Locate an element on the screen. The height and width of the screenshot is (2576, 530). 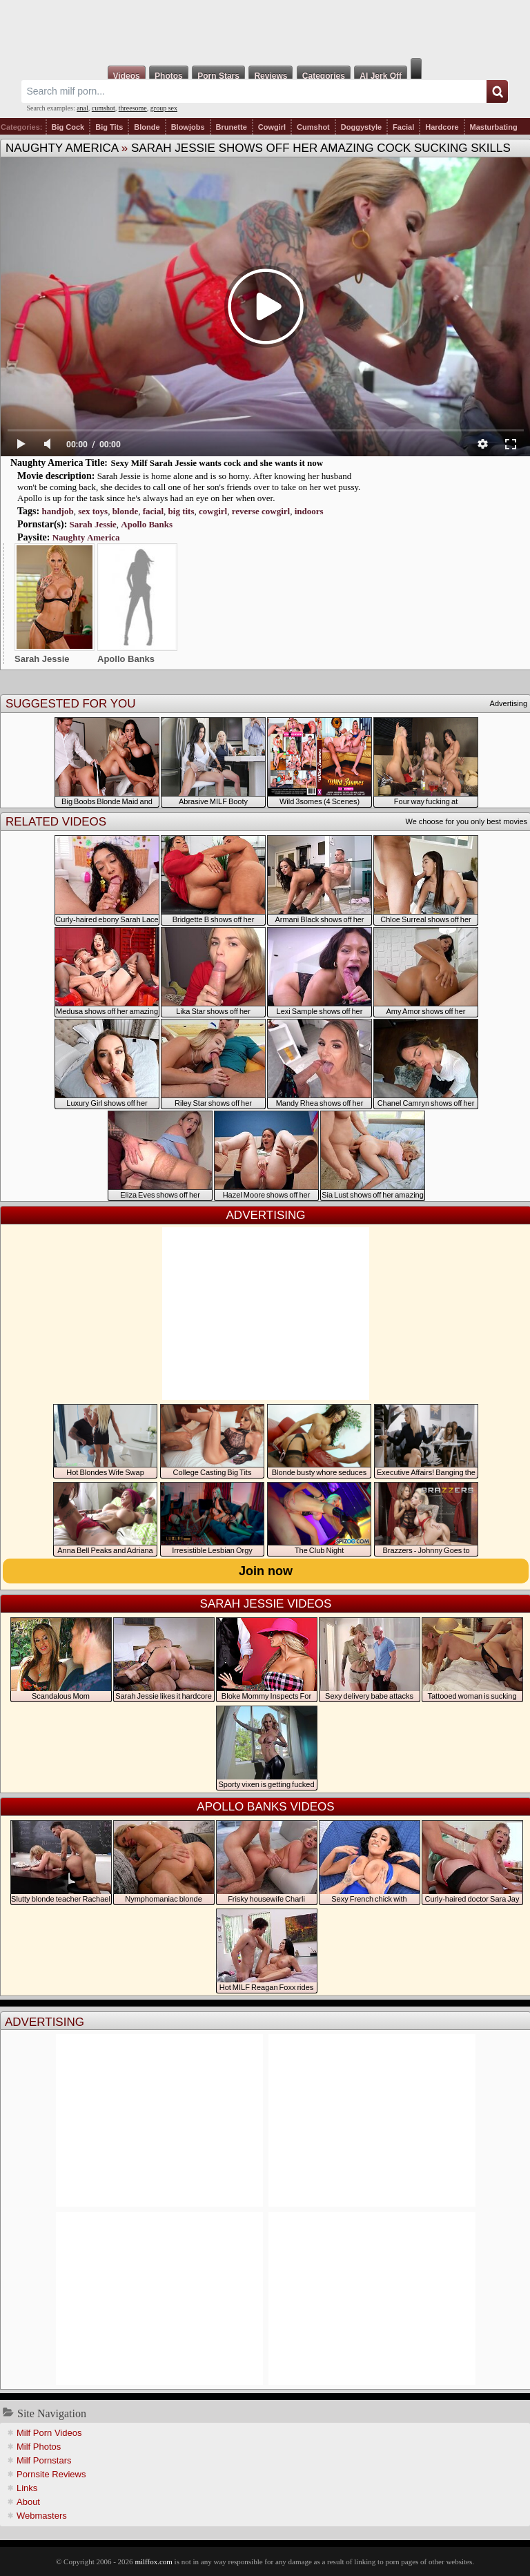
milffox.com is located at coordinates (153, 2561).